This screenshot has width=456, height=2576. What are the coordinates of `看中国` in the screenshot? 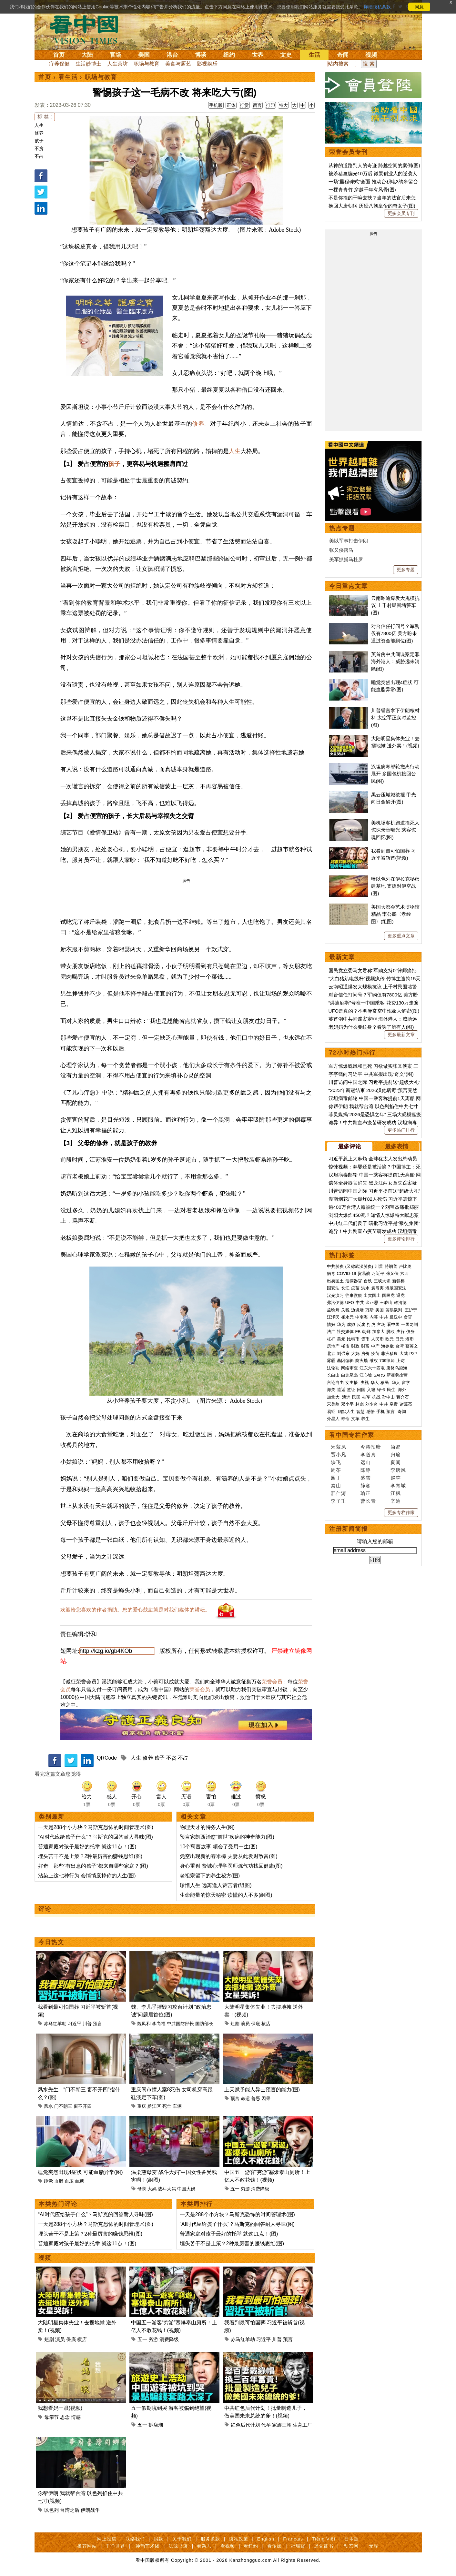 It's located at (87, 29).